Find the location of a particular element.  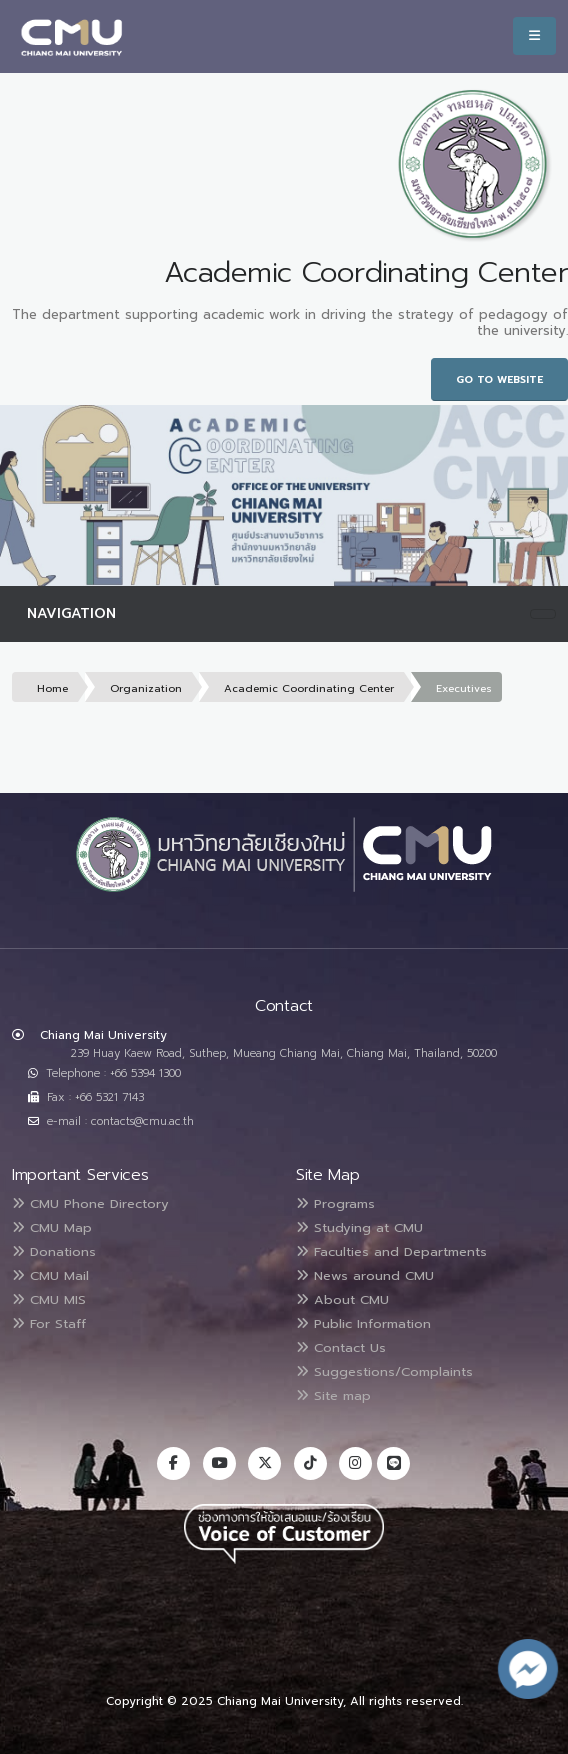

CMU Phone Directory is located at coordinates (90, 1203).